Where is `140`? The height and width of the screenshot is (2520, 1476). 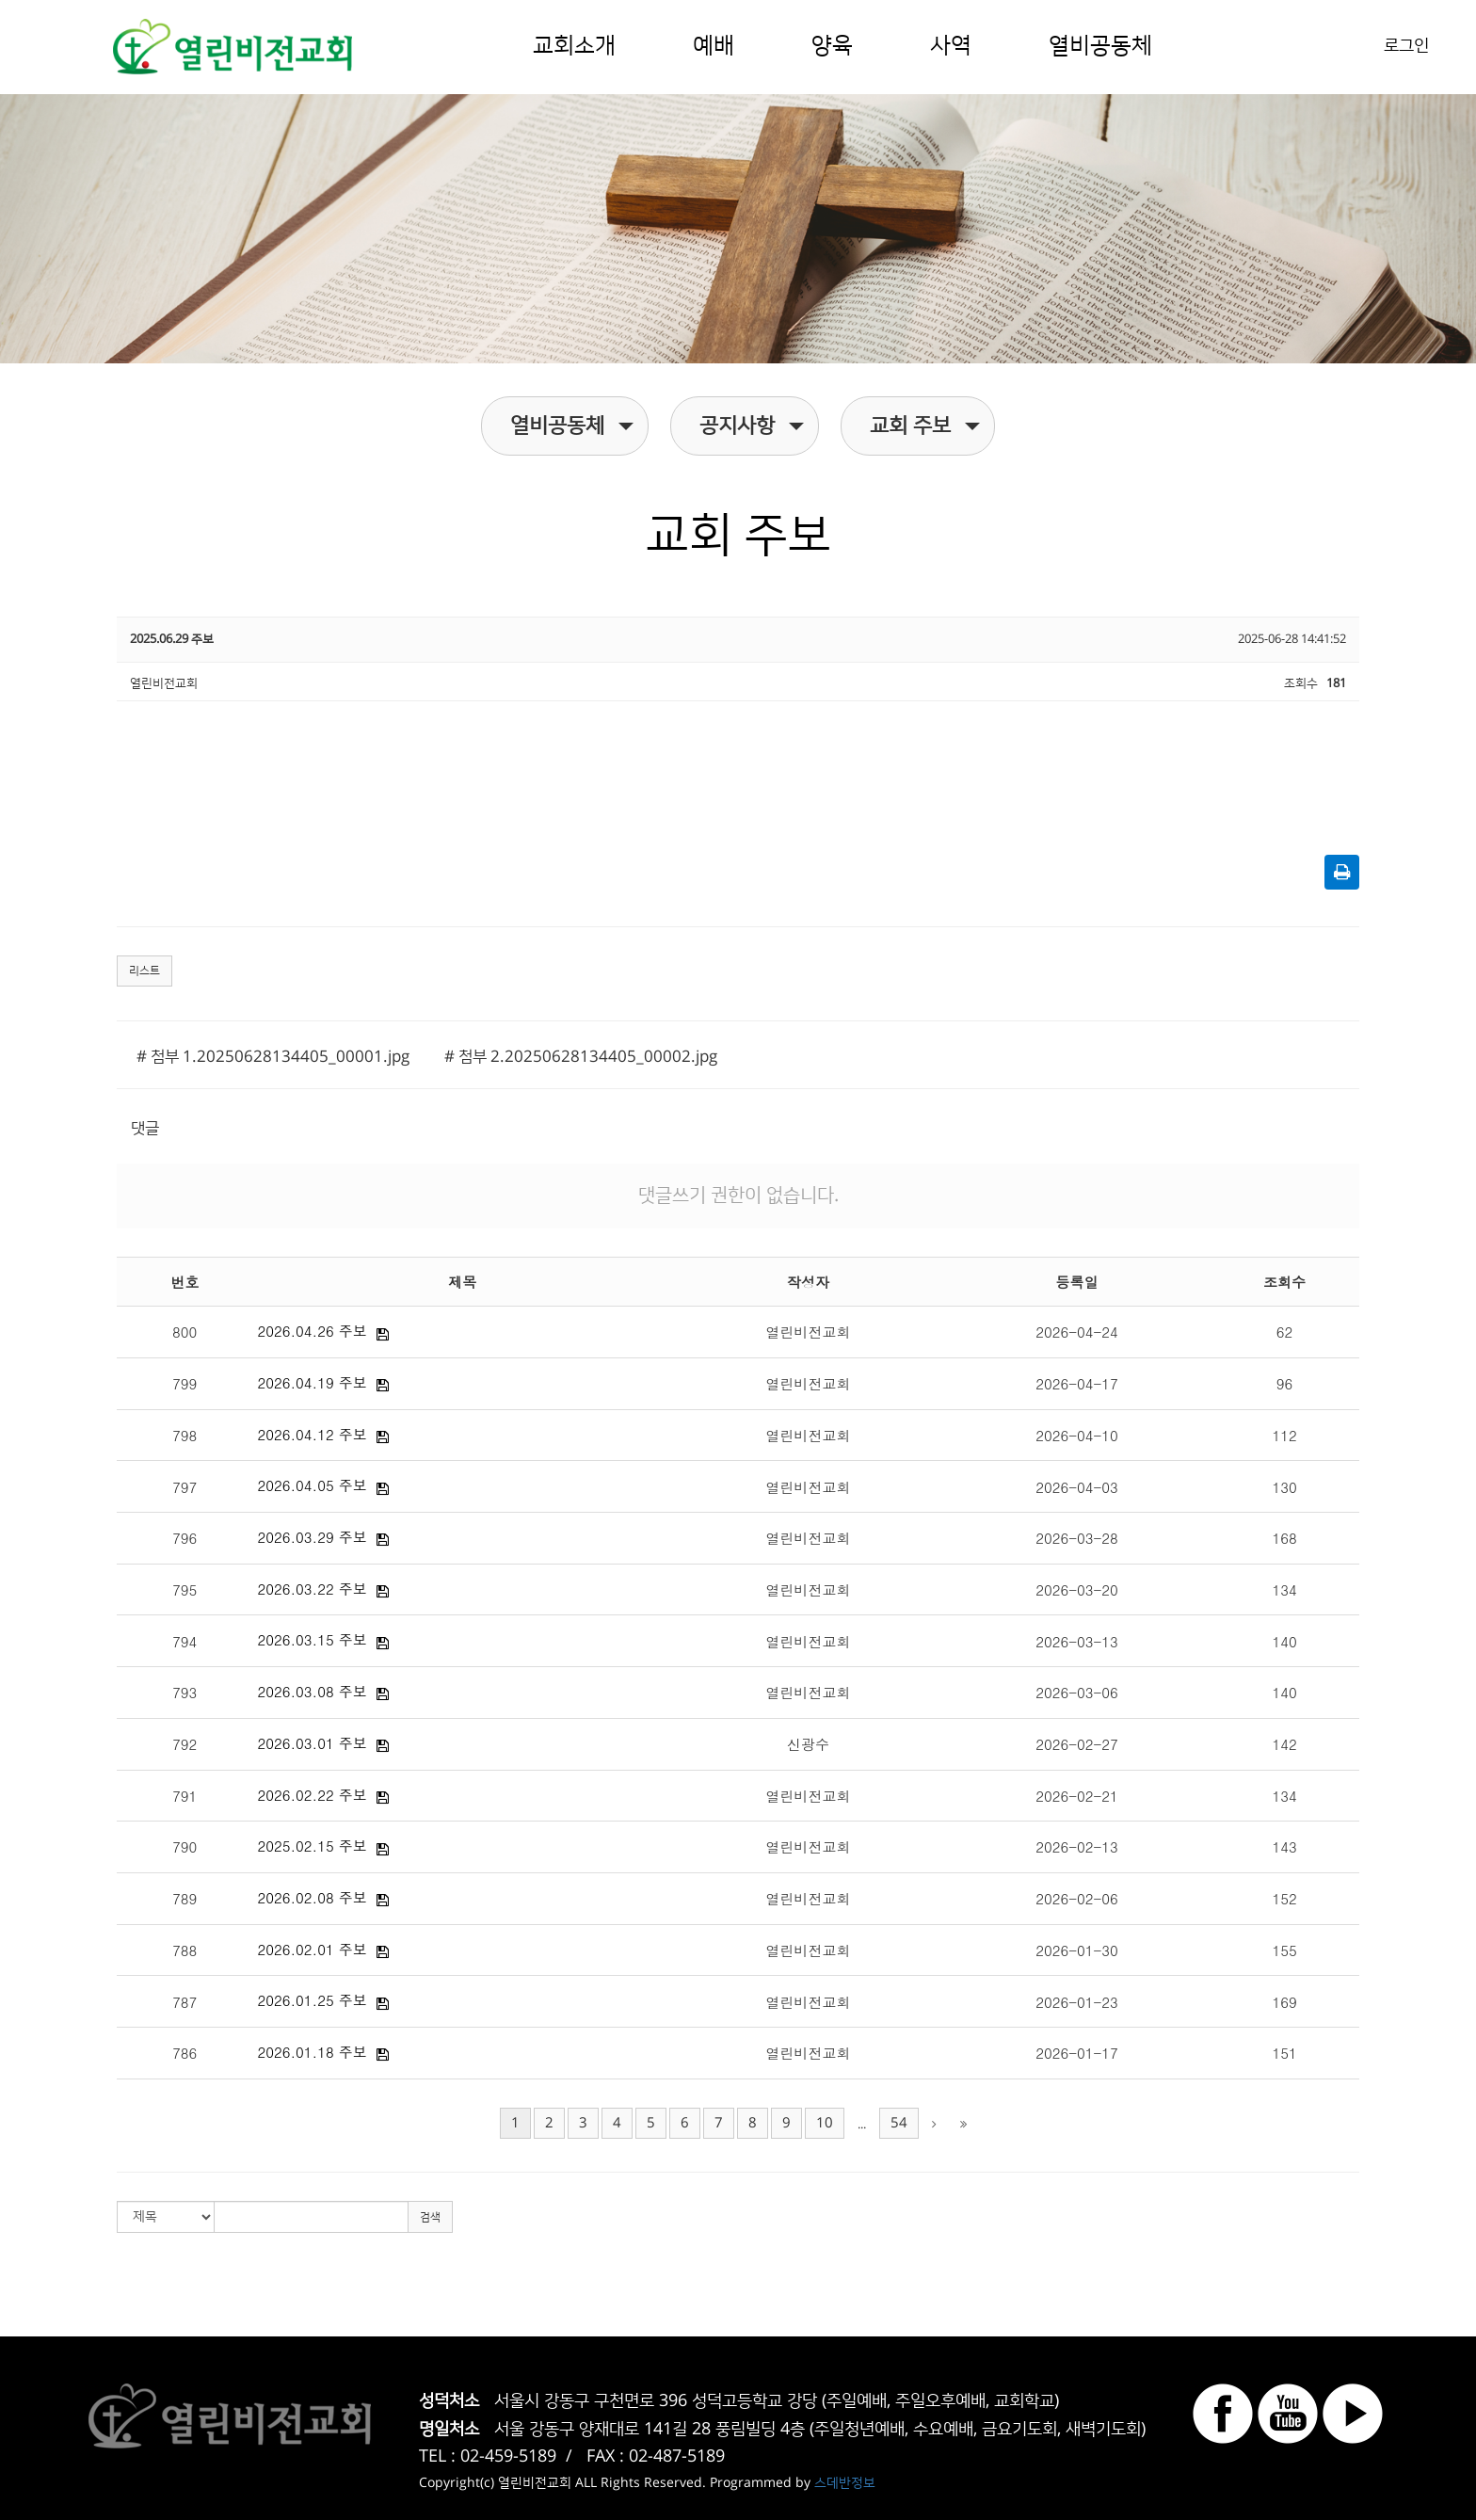
140 is located at coordinates (1284, 1641).